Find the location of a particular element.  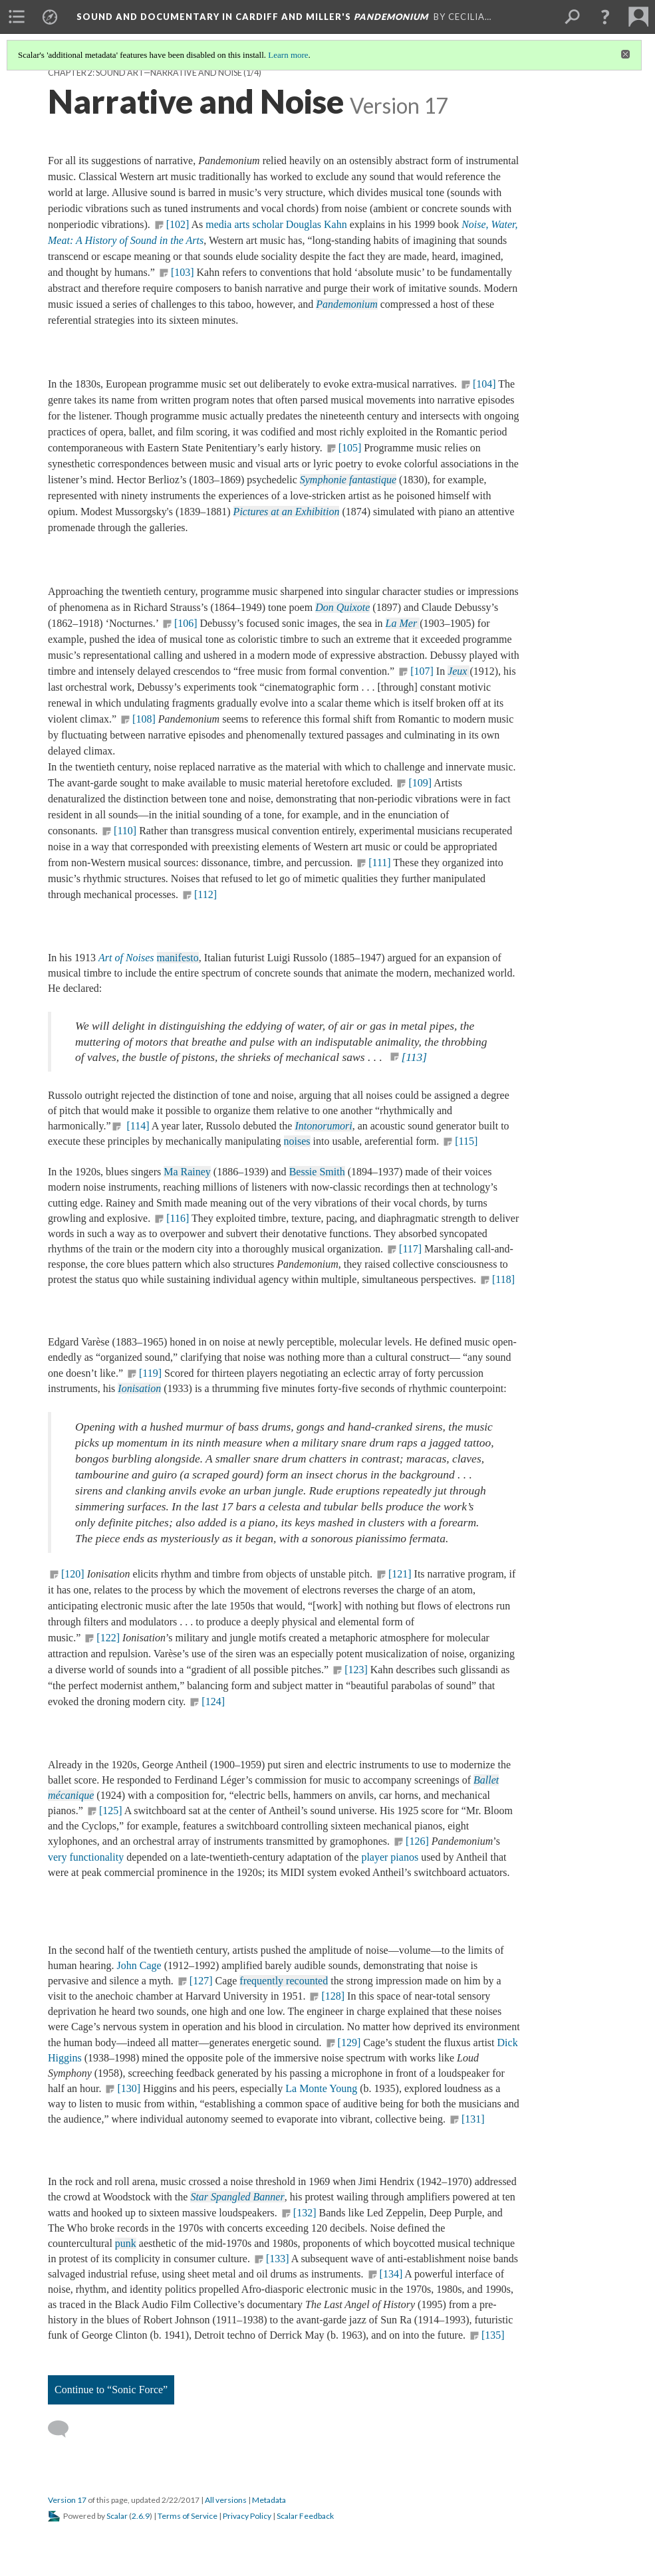

Art of Noises is located at coordinates (126, 957).